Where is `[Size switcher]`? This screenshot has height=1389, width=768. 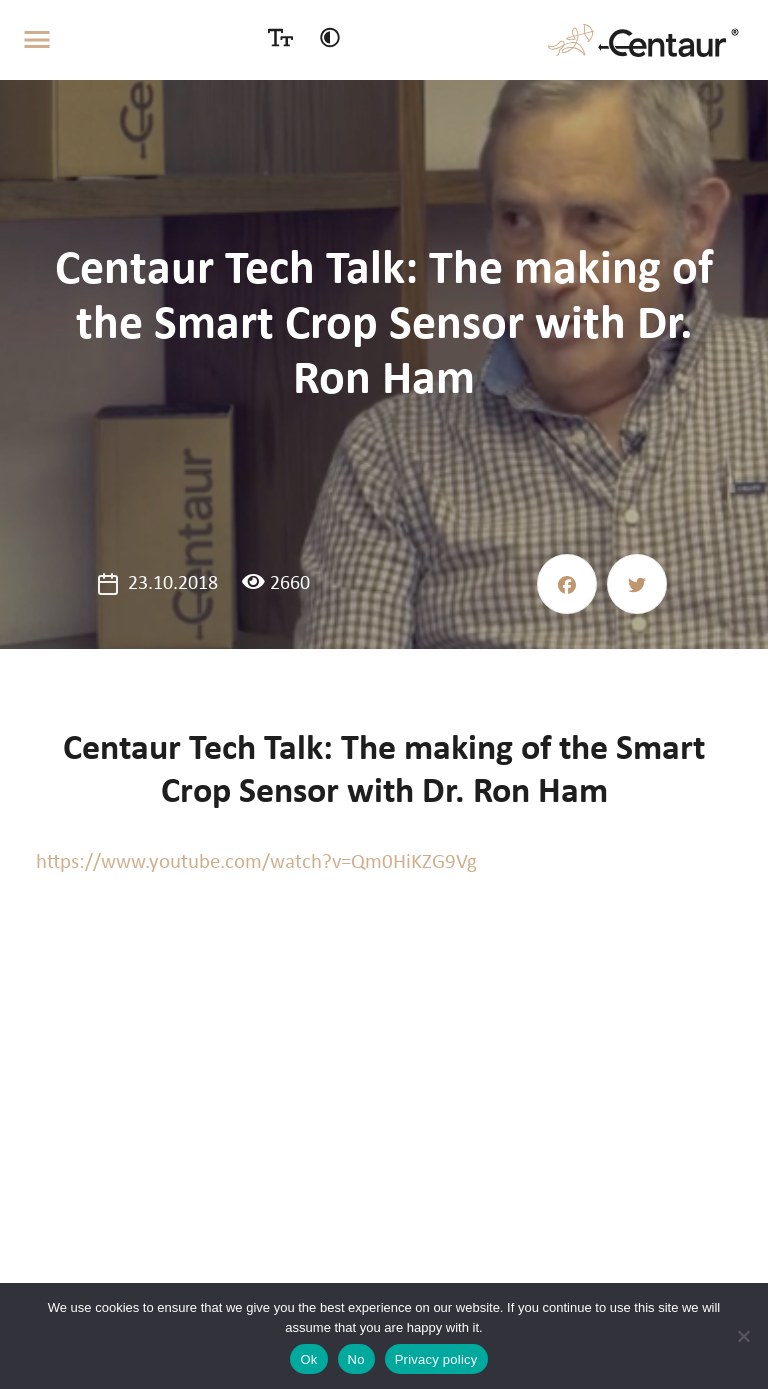 [Size switcher] is located at coordinates (280, 37).